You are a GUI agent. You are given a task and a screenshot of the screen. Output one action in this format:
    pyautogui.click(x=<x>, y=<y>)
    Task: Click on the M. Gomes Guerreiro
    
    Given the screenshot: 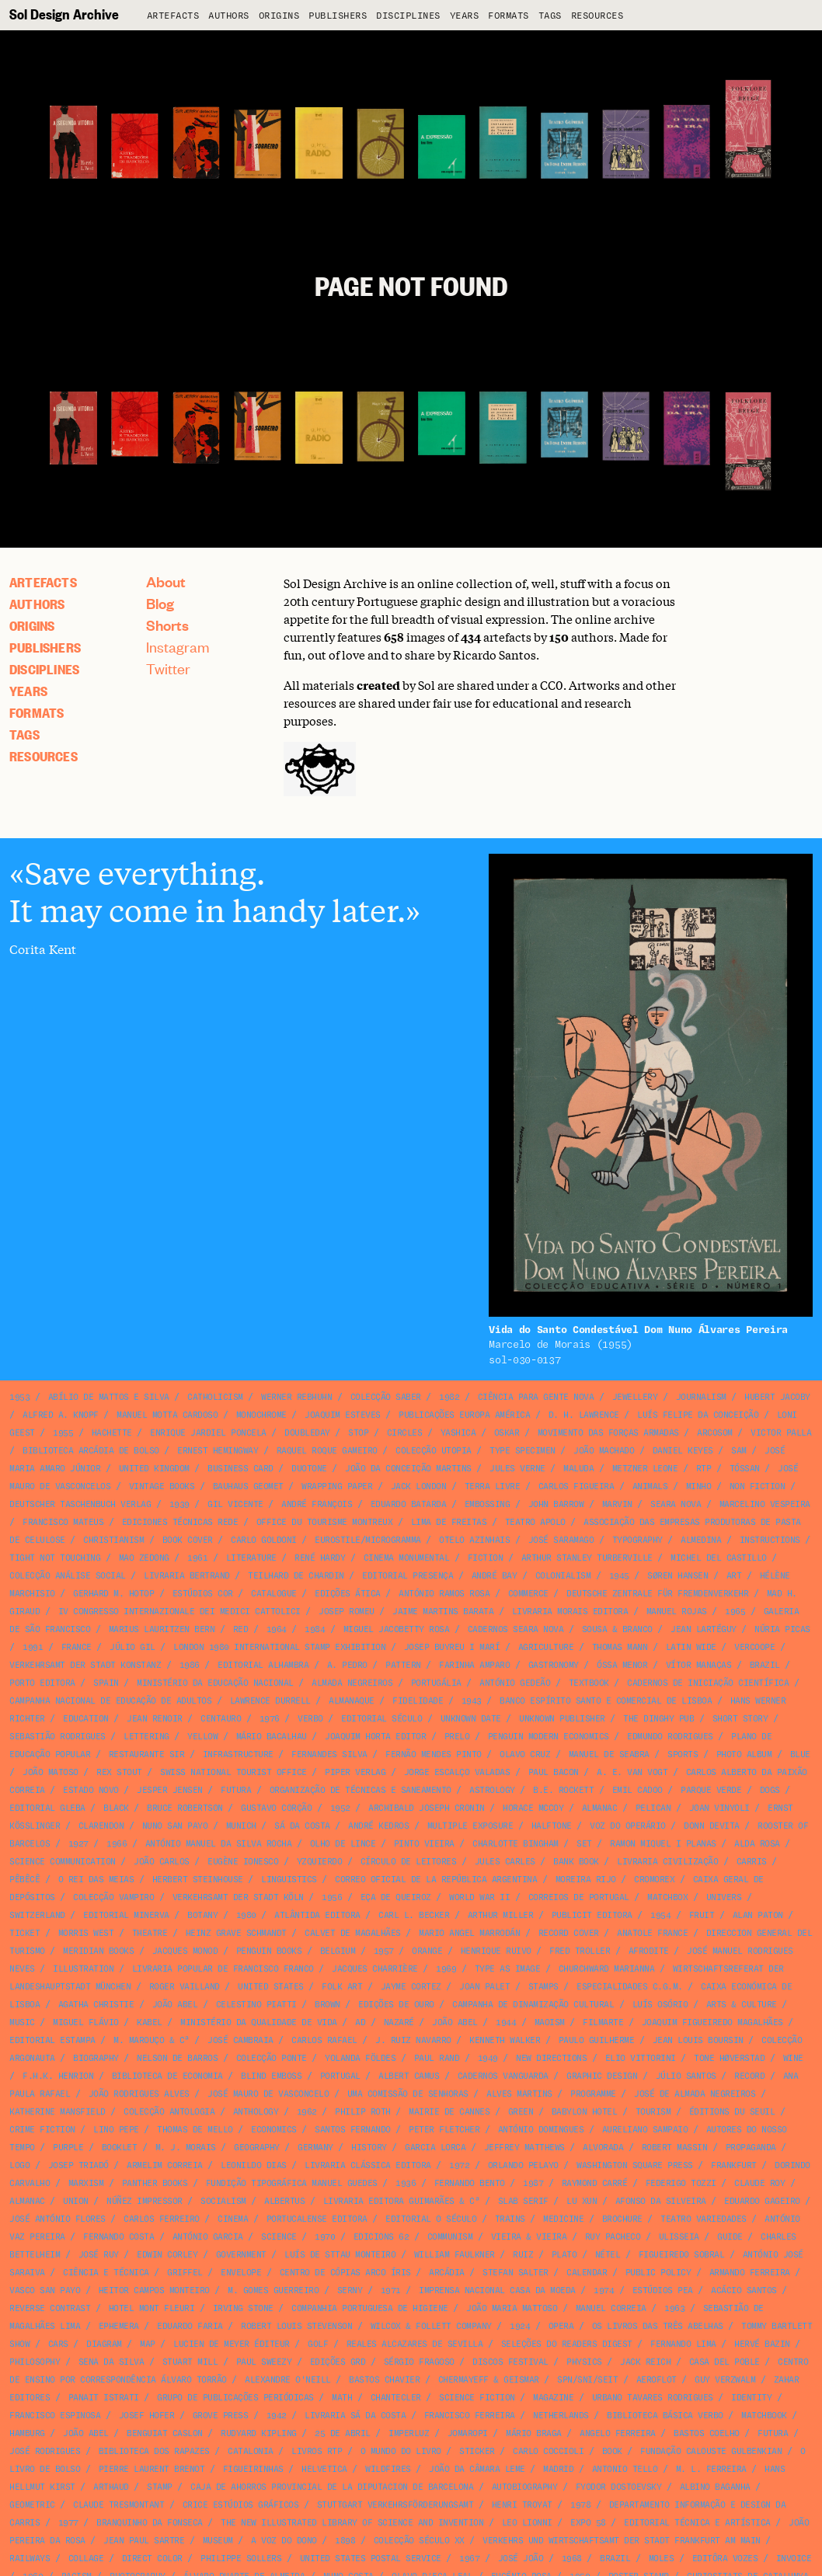 What is the action you would take?
    pyautogui.click(x=273, y=2290)
    